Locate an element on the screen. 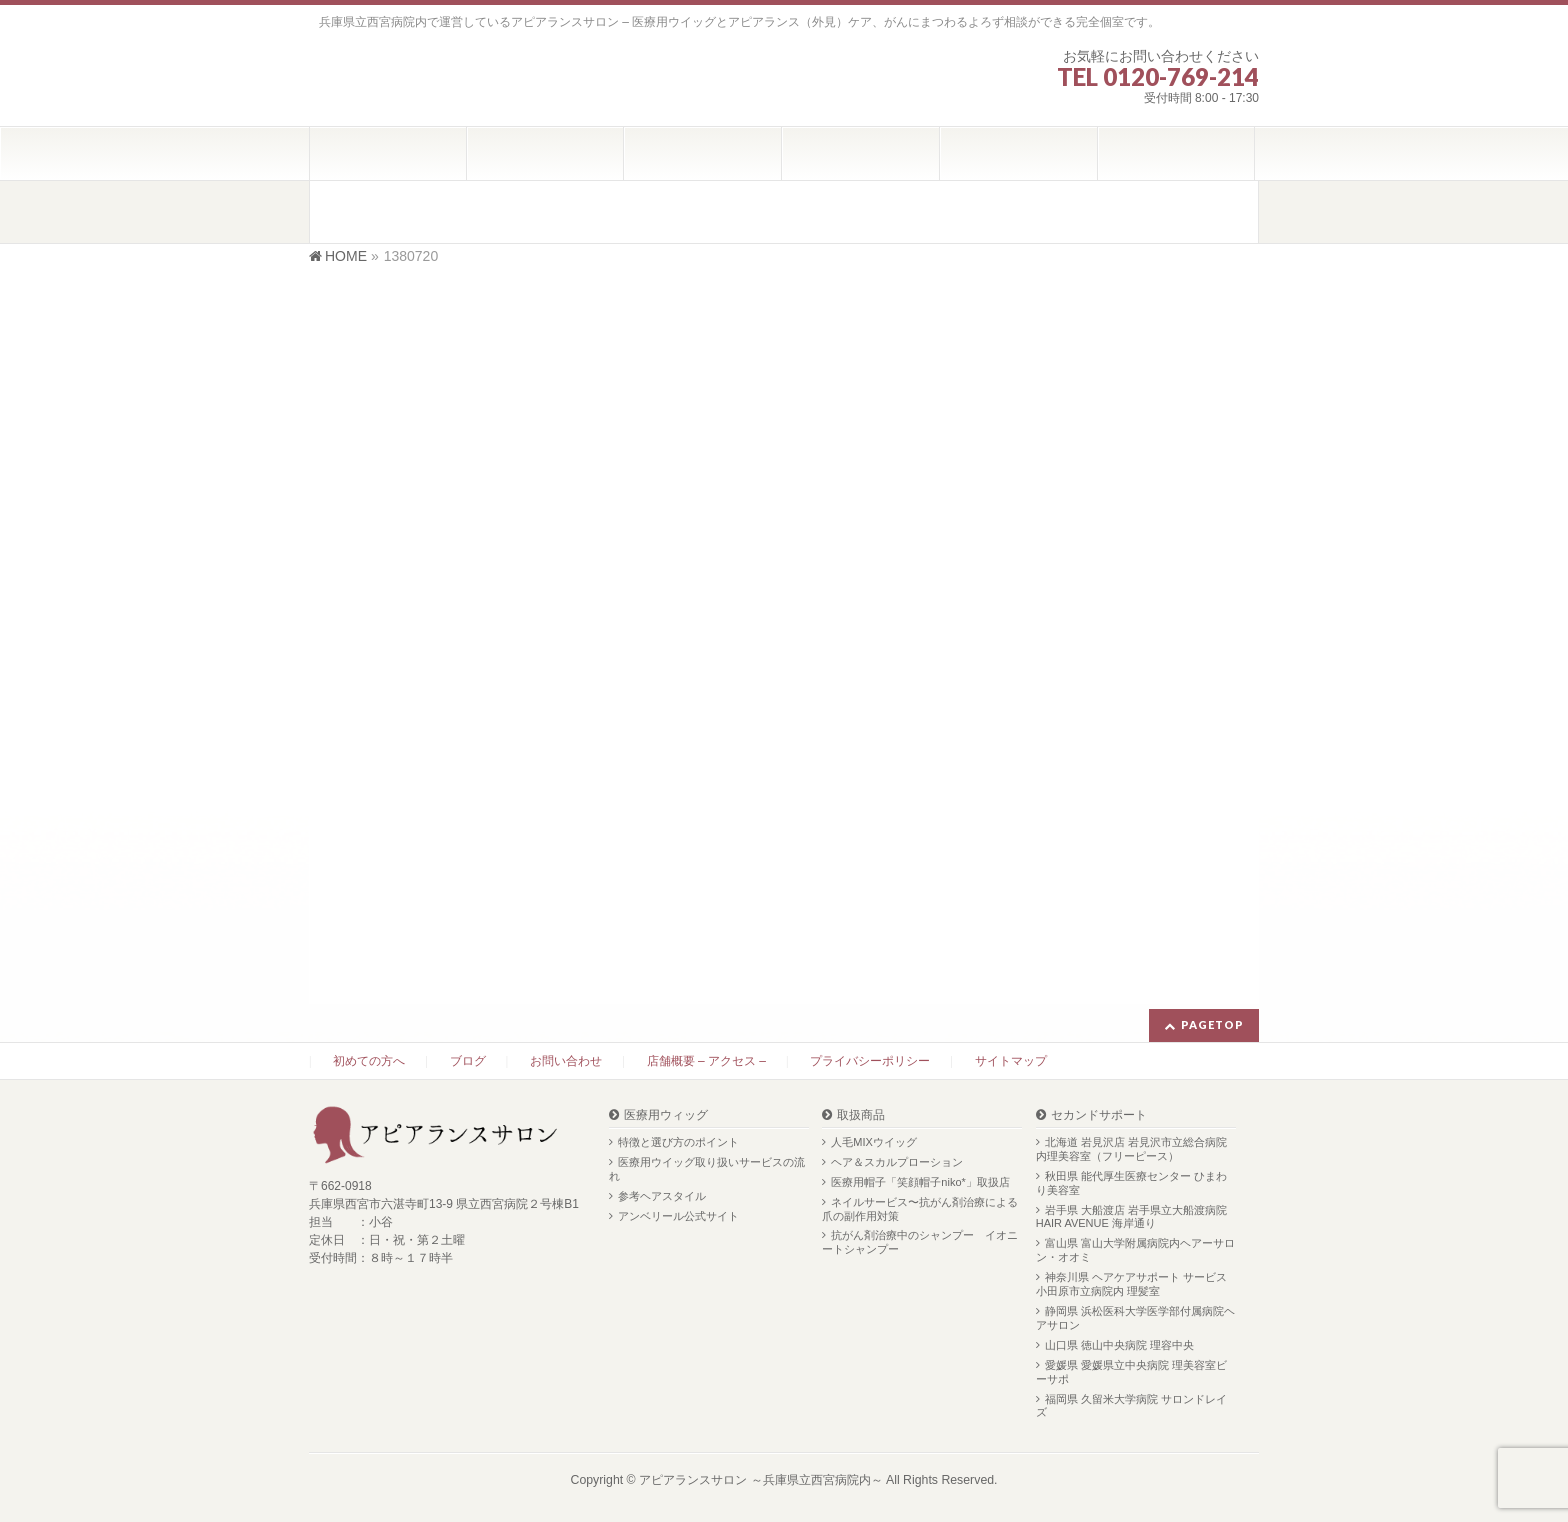  愛媛県 愛媛県立中央病院 理美容室ビーサポ is located at coordinates (1131, 1372).